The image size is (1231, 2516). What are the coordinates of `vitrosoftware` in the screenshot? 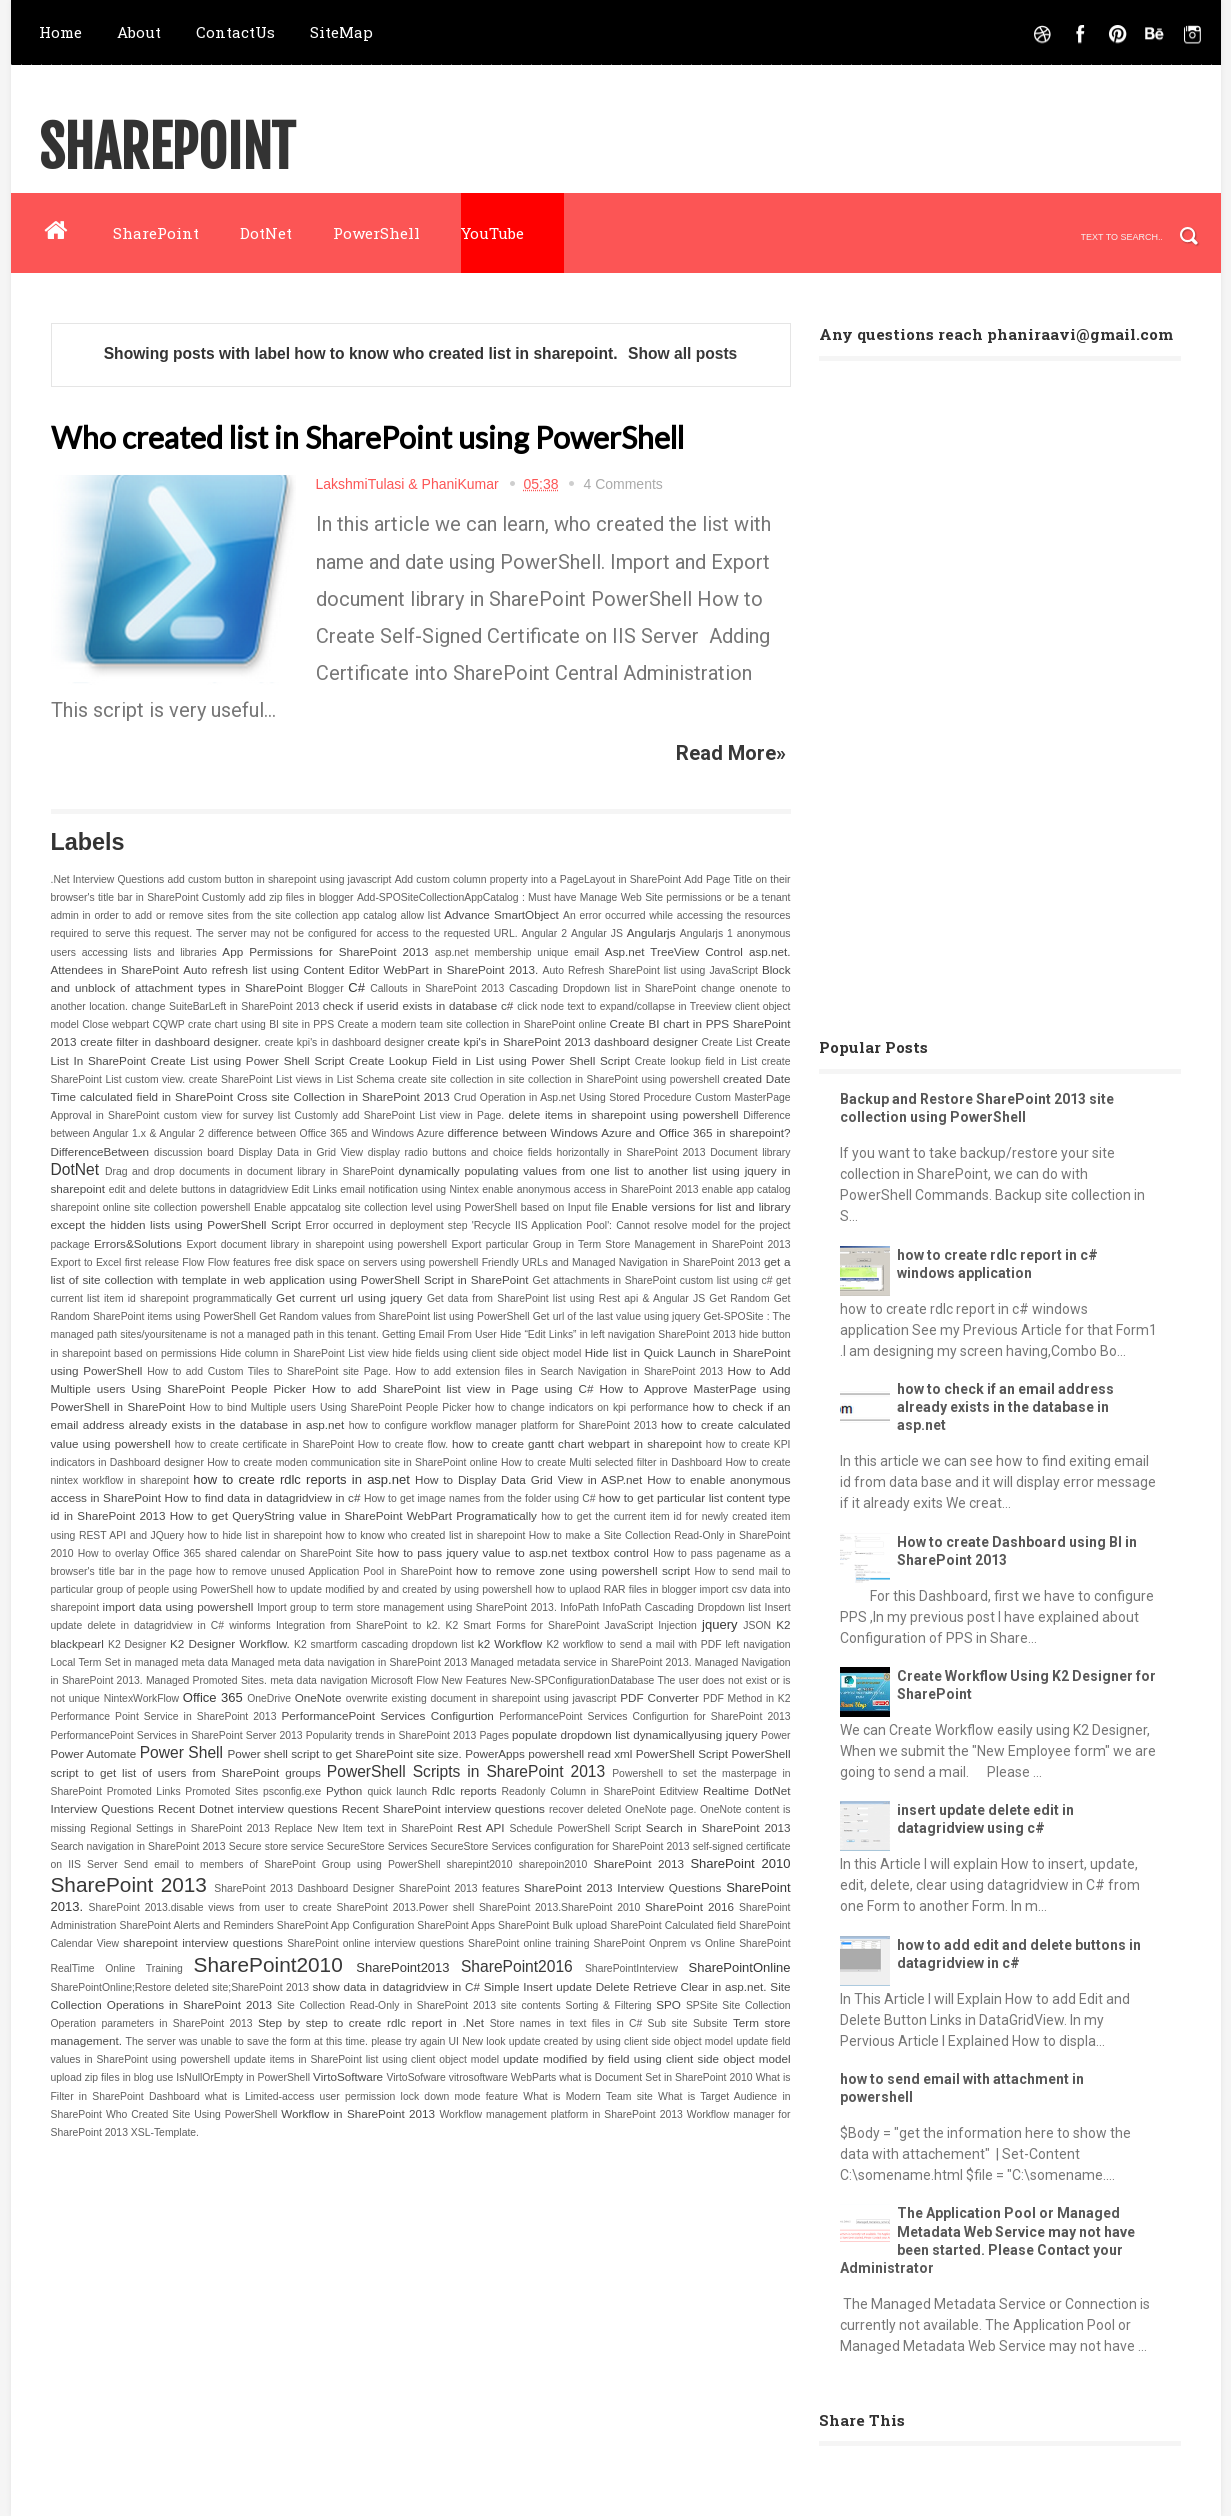 It's located at (478, 2077).